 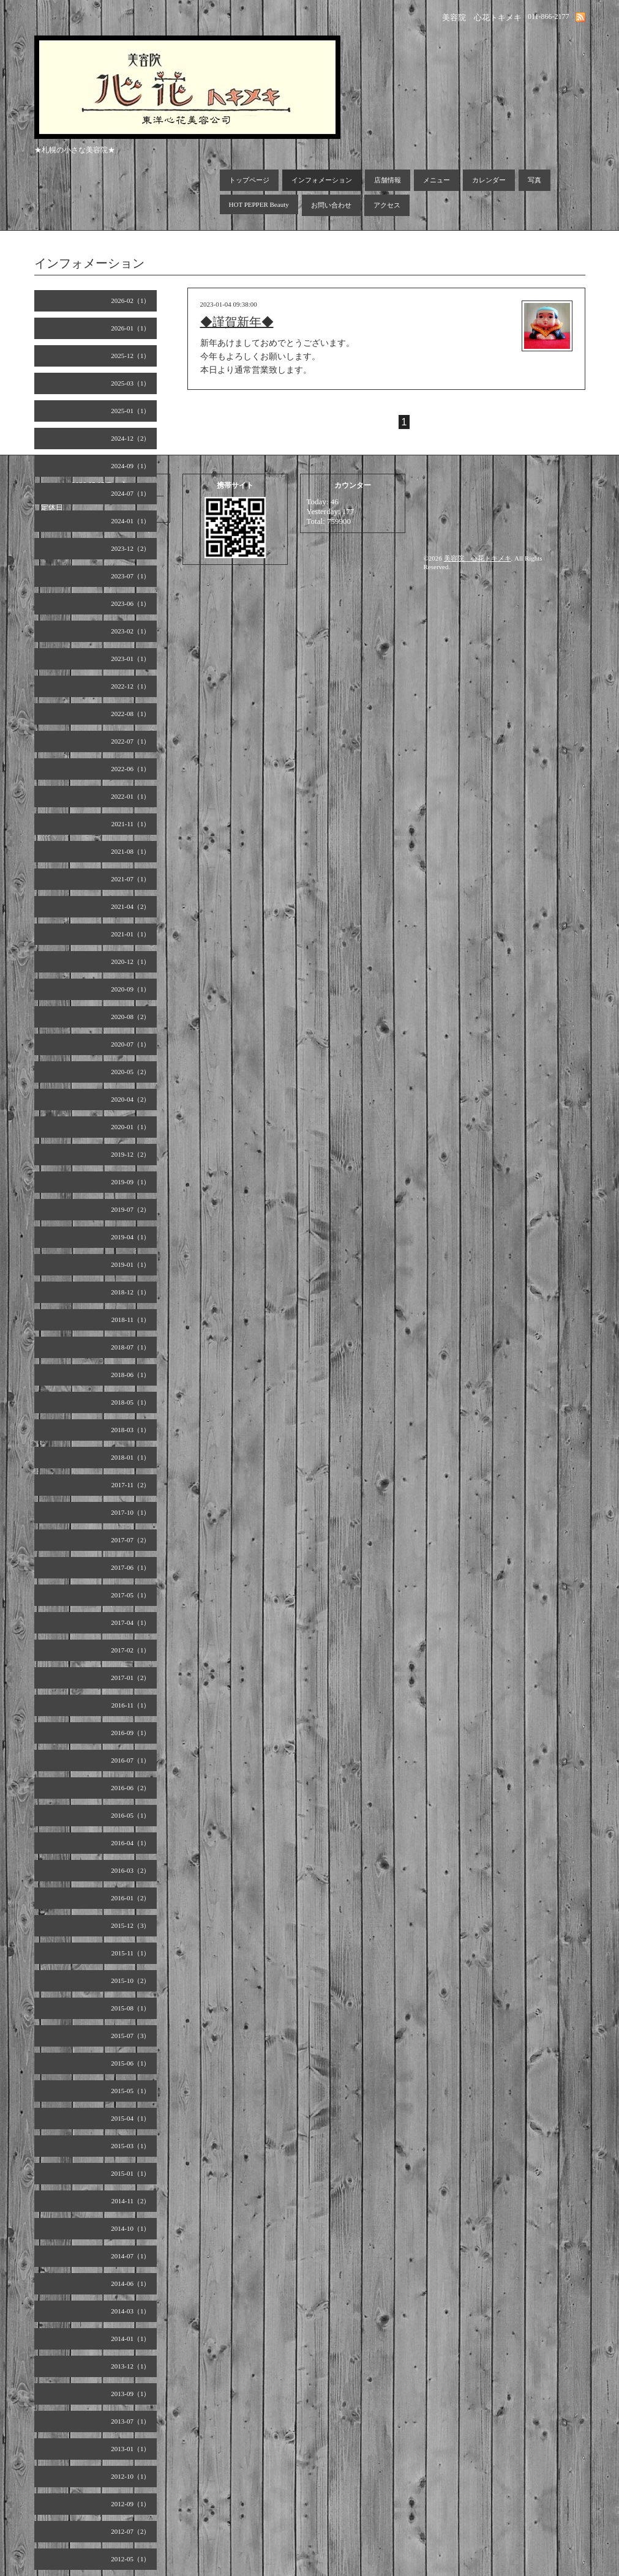 I want to click on 2020-01（1）, so click(x=130, y=1126).